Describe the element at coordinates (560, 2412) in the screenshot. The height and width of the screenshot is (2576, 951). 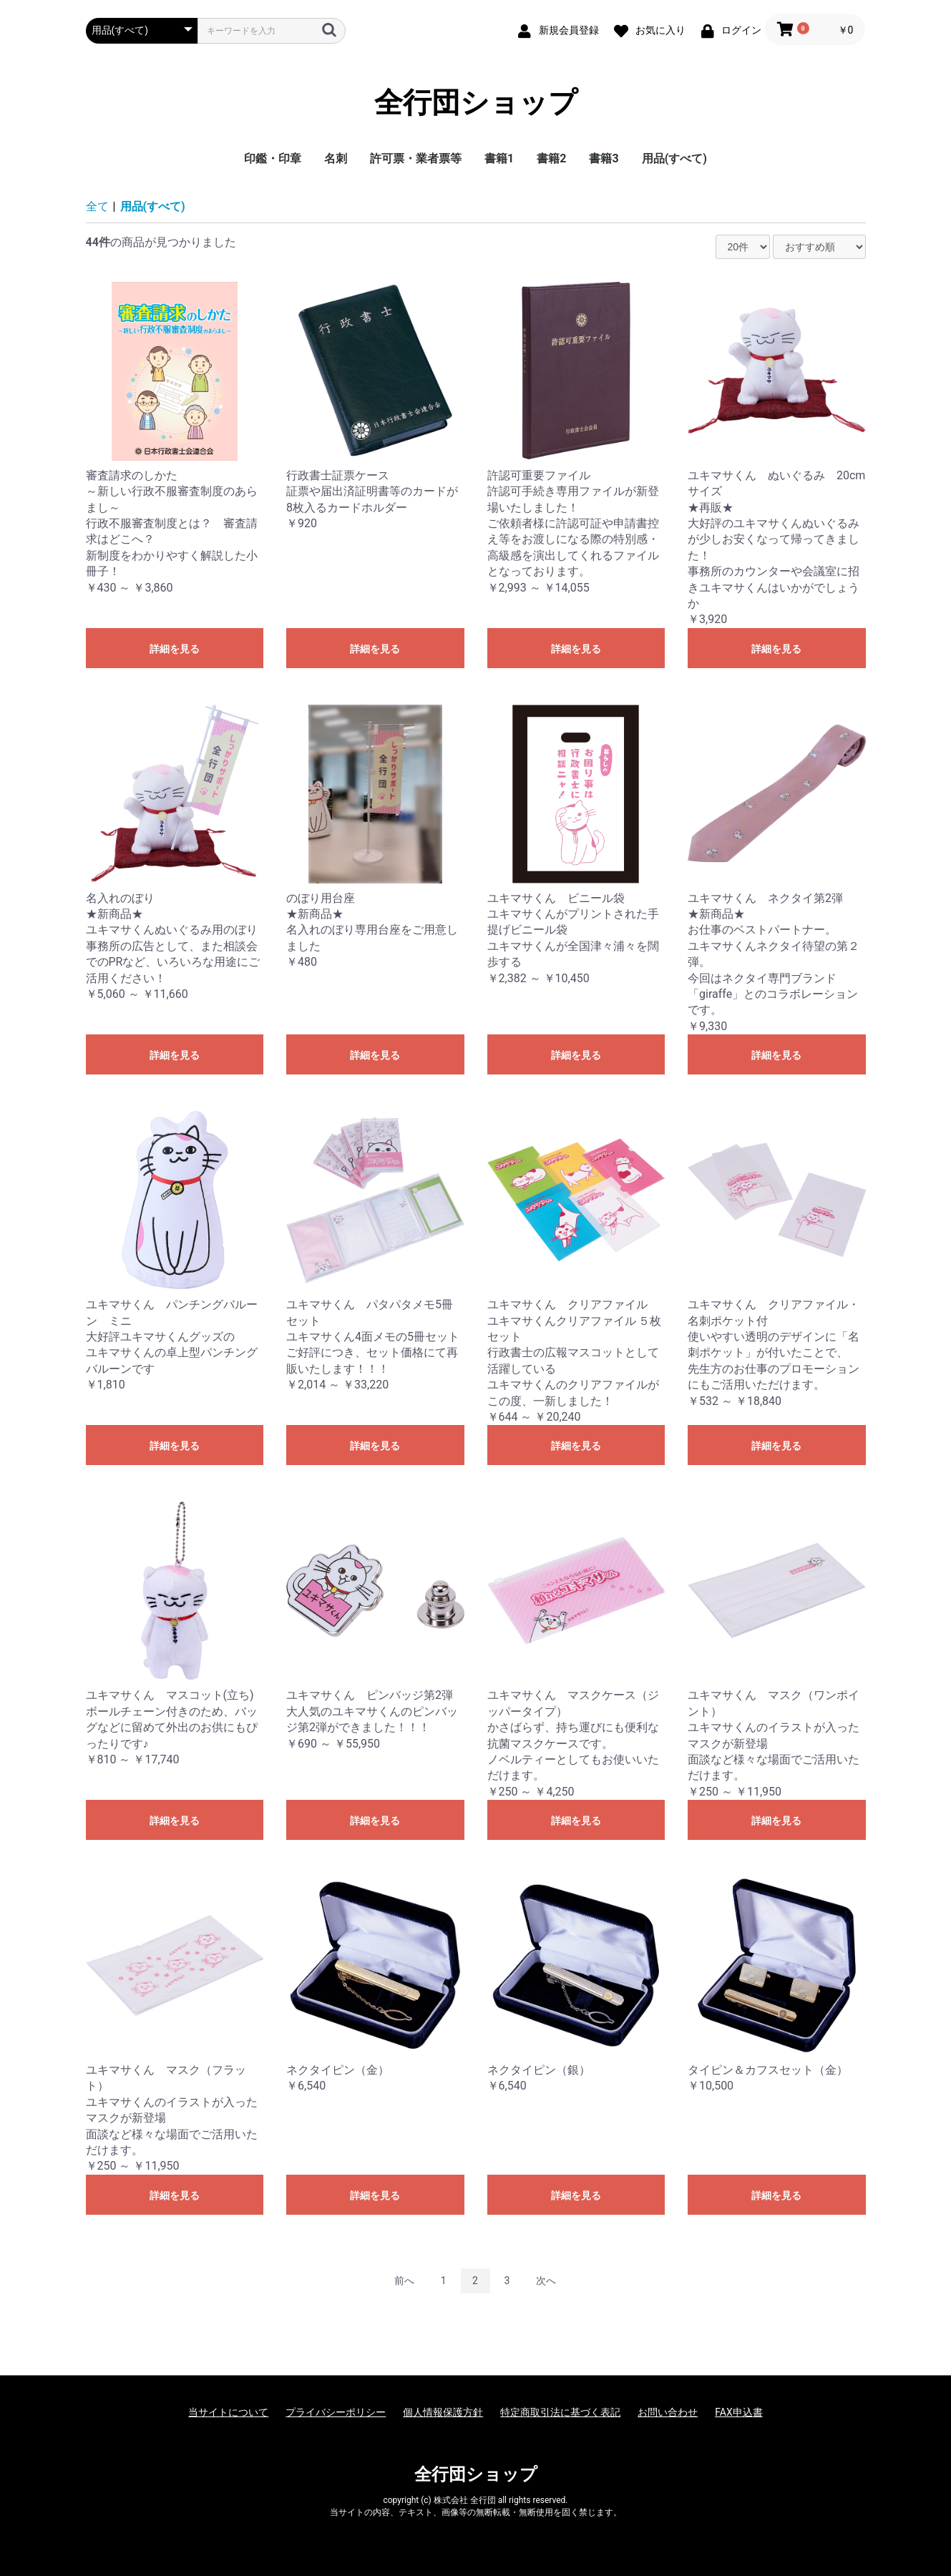
I see `特定商取引法に基づく表記` at that location.